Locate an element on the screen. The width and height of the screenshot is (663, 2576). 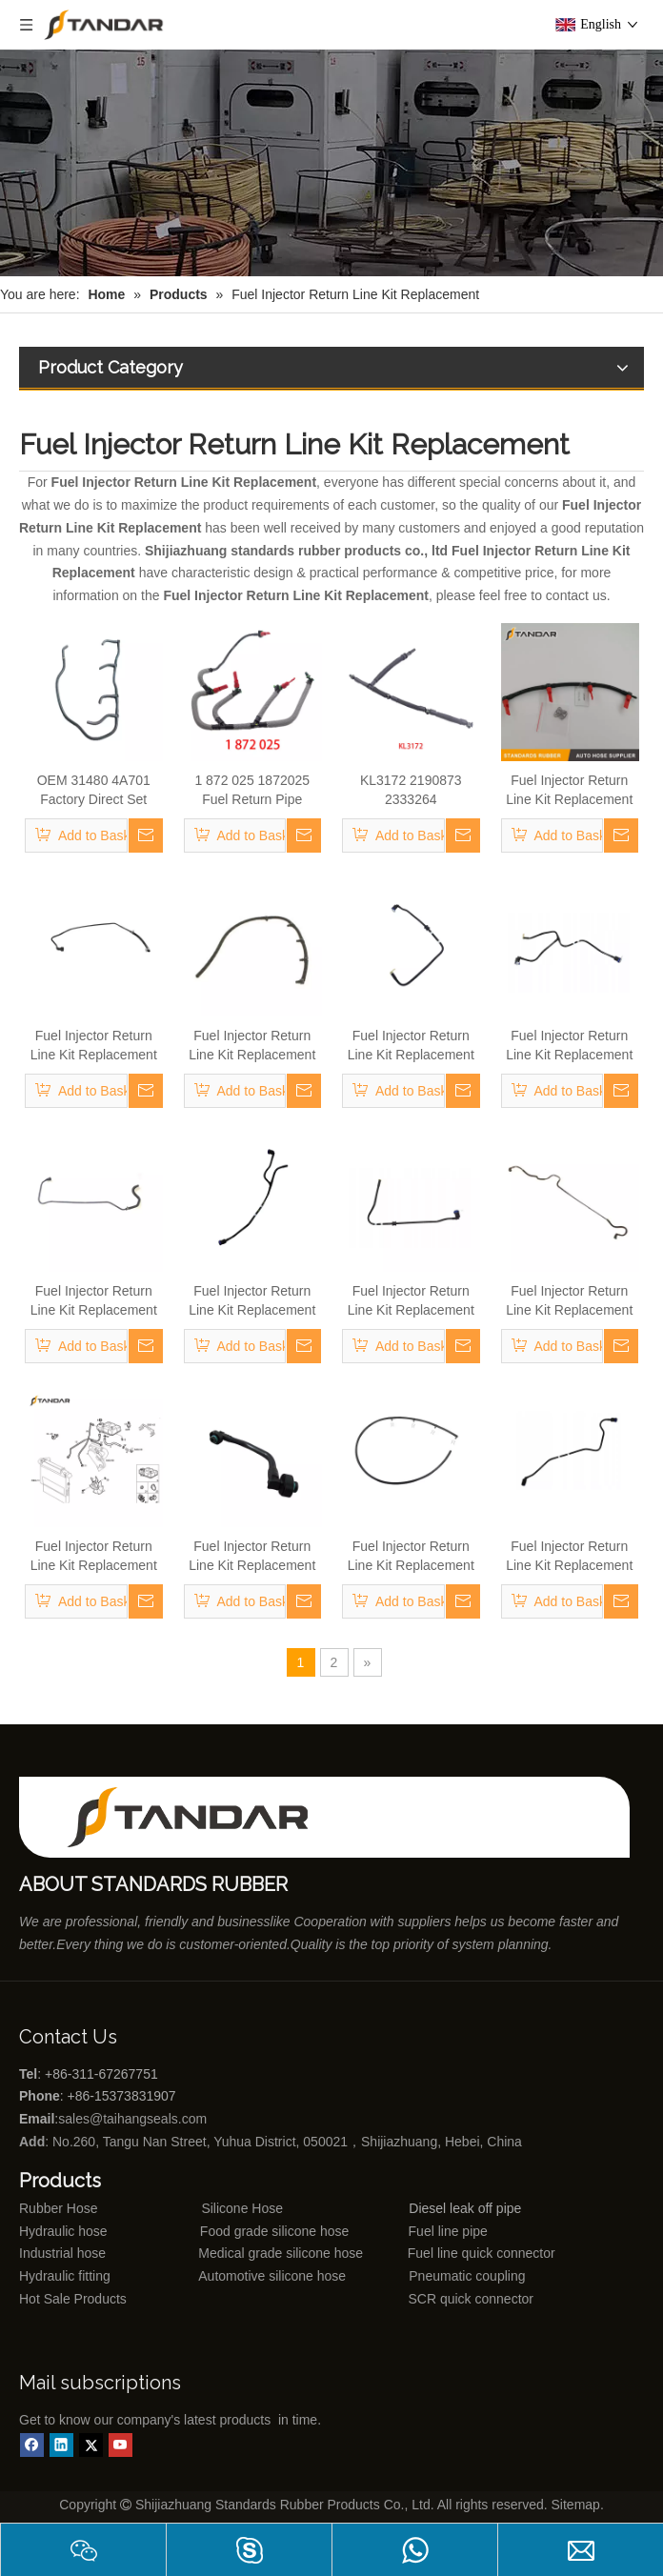
Pneumatic coupling is located at coordinates (467, 2276).